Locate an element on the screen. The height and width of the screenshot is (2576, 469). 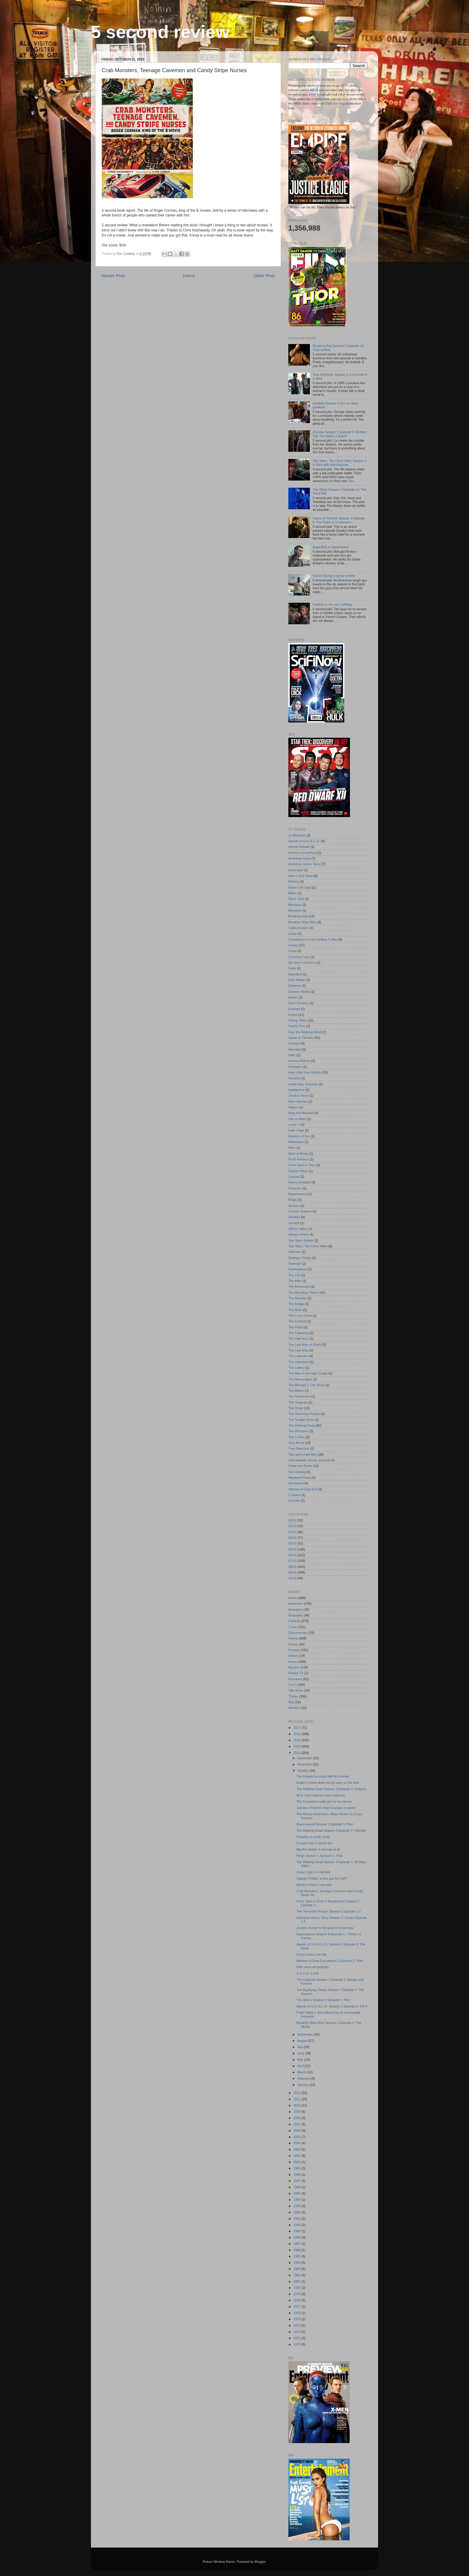
Thriller is located at coordinates (293, 1696).